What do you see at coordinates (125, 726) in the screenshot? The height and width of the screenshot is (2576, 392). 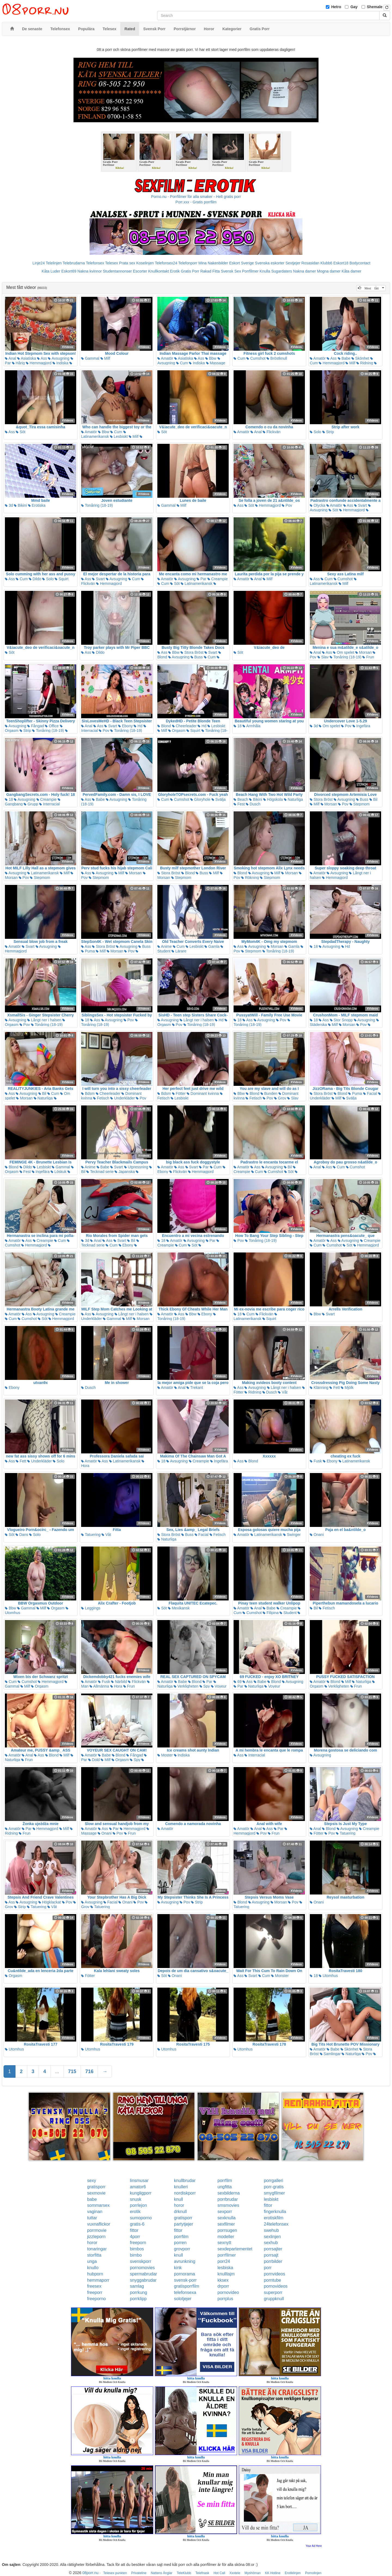 I see `Ebony` at bounding box center [125, 726].